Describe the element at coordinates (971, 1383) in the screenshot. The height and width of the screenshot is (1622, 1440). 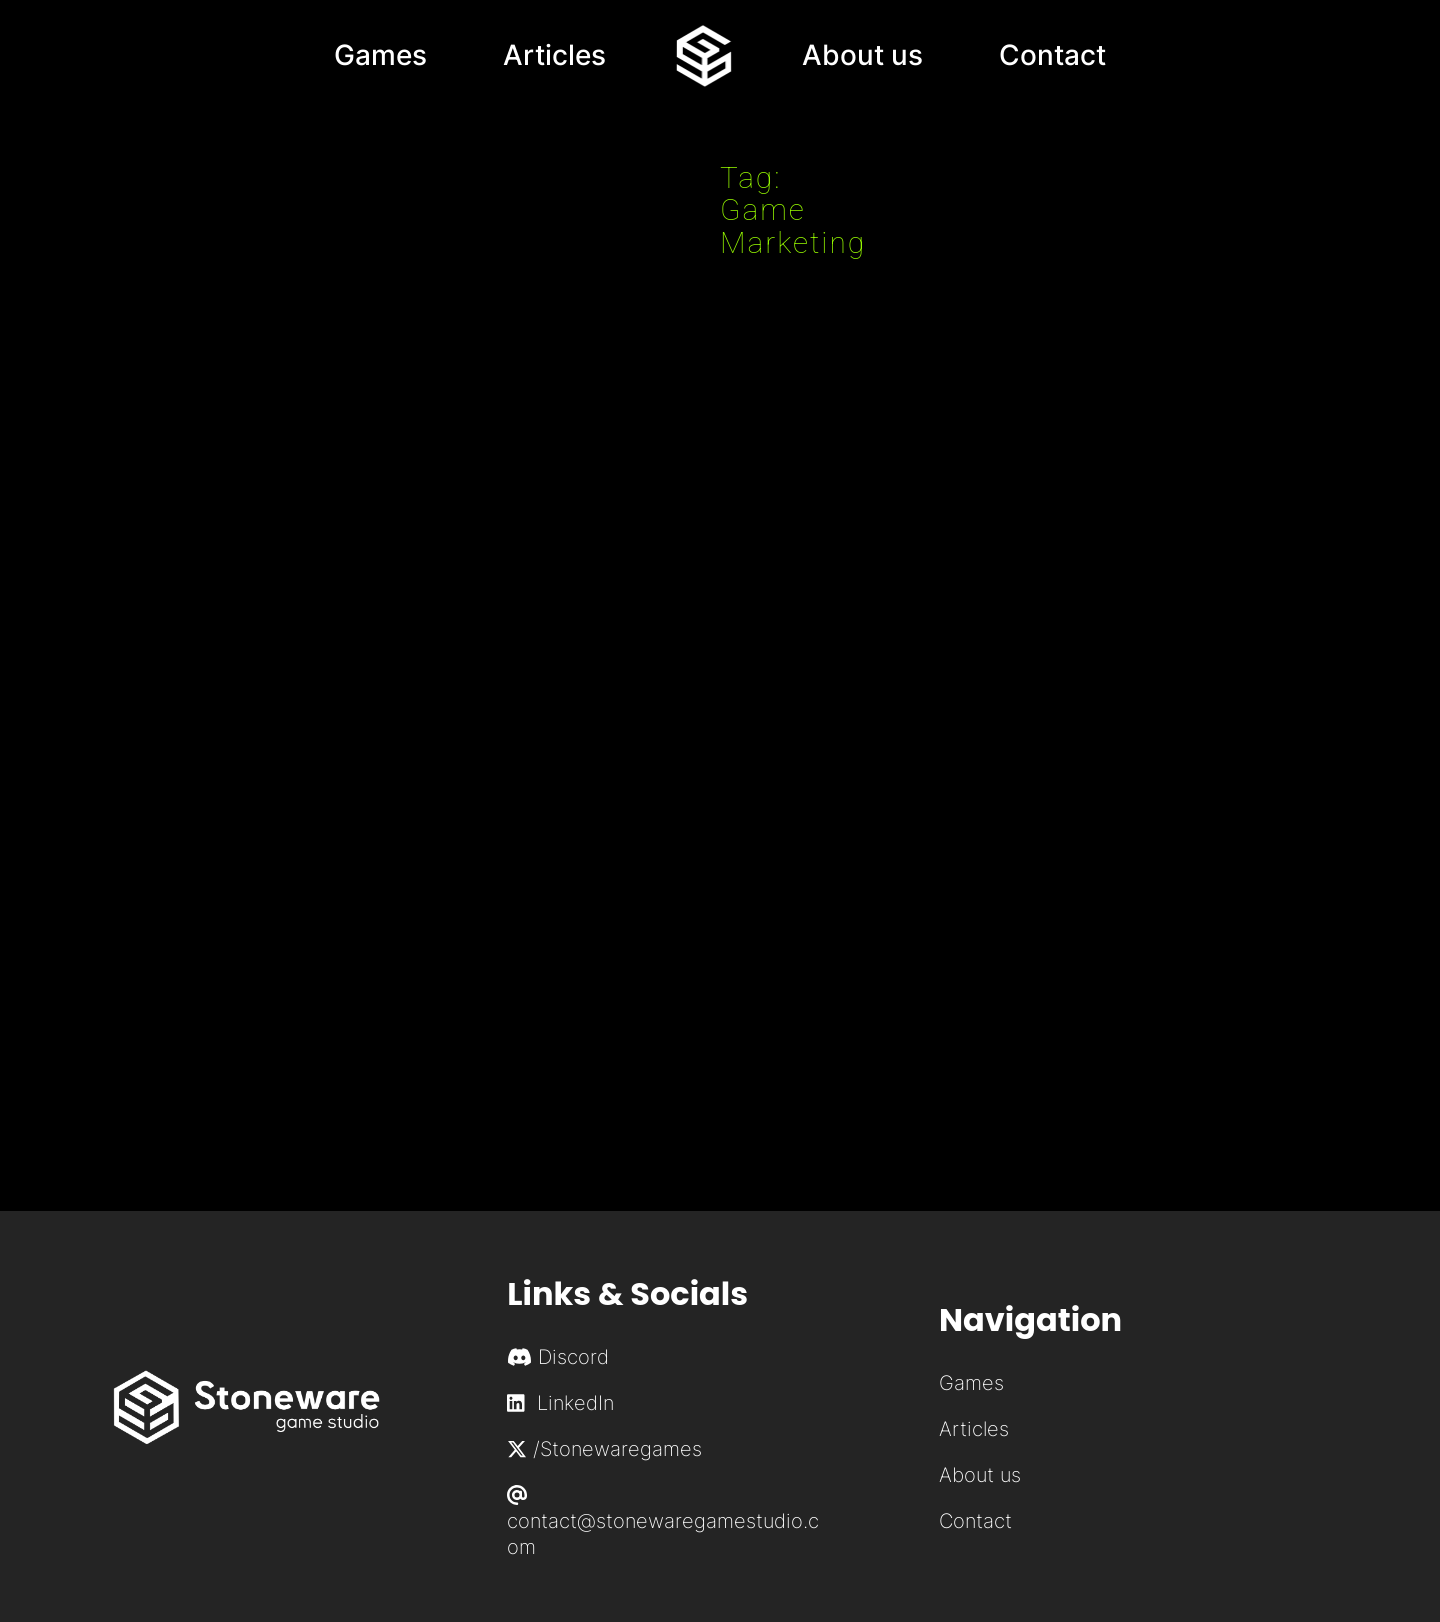
I see `Games` at that location.